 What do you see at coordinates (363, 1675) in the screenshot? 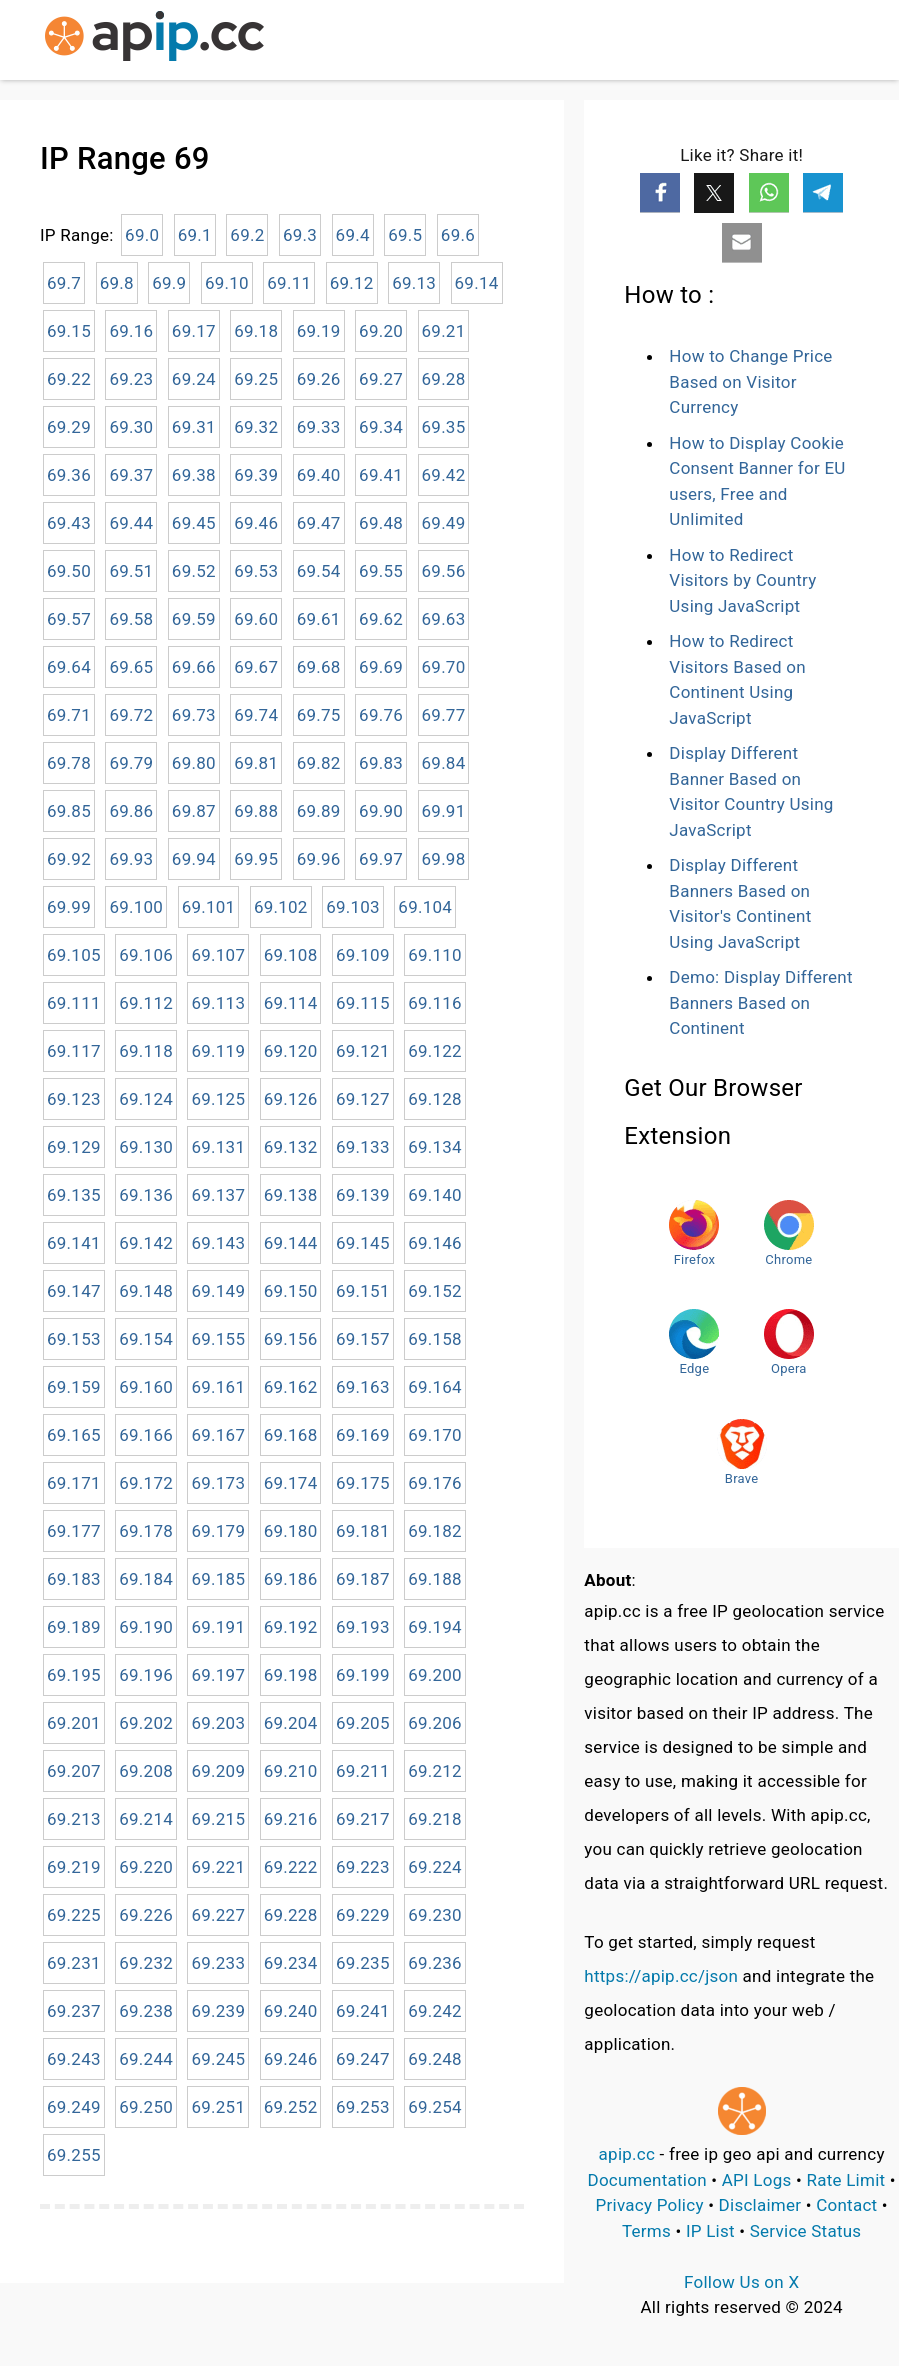
I see `69.199` at bounding box center [363, 1675].